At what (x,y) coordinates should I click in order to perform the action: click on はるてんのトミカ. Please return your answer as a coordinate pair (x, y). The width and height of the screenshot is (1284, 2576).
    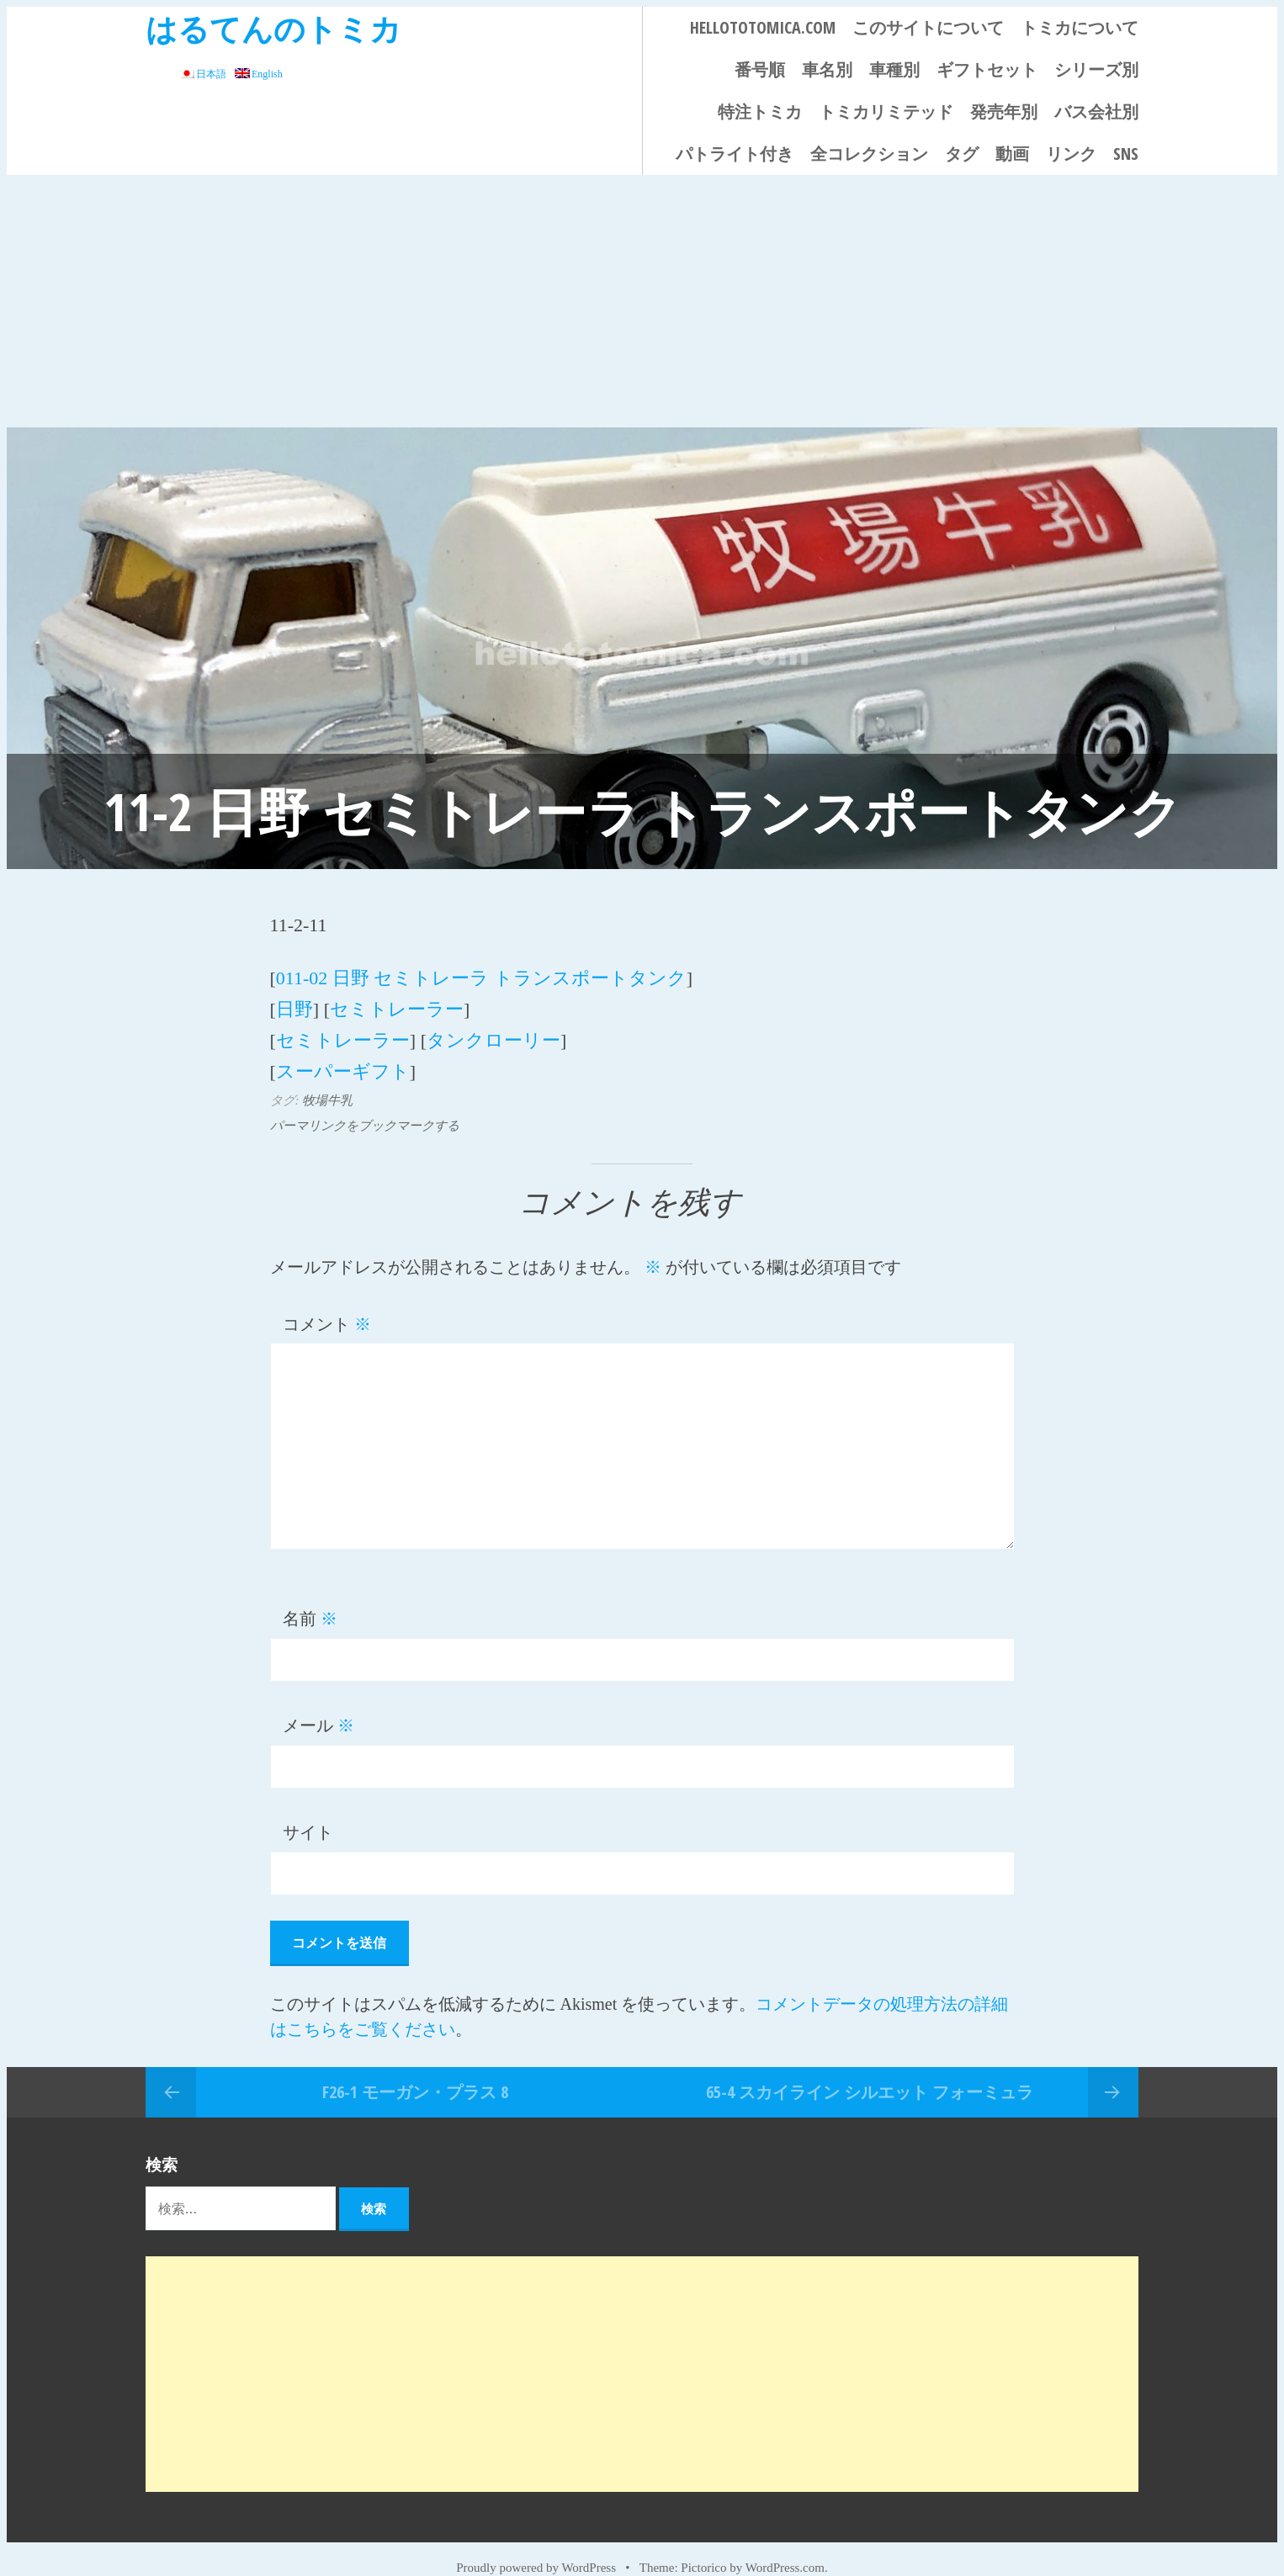
    Looking at the image, I should click on (273, 28).